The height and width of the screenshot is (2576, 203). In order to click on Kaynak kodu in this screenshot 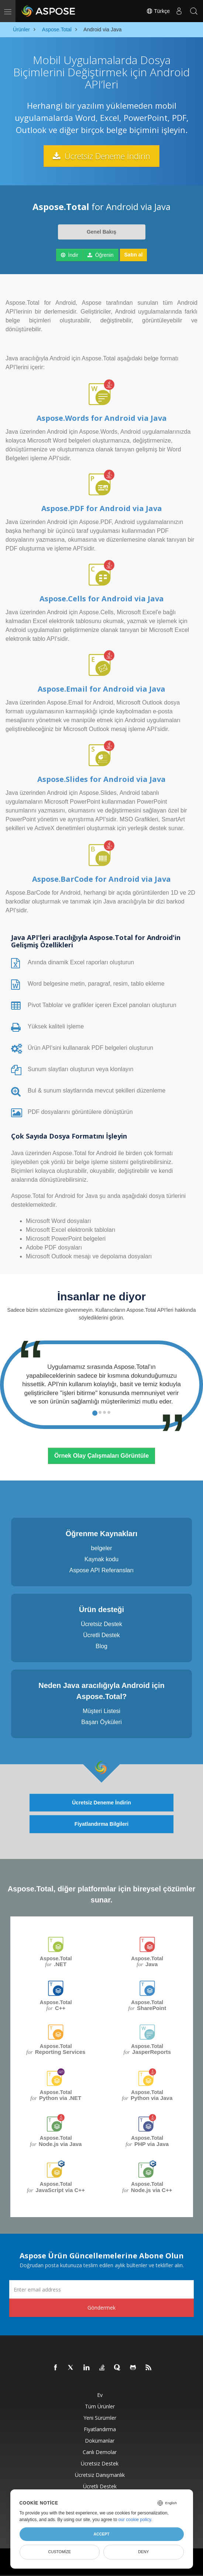, I will do `click(102, 1559)`.